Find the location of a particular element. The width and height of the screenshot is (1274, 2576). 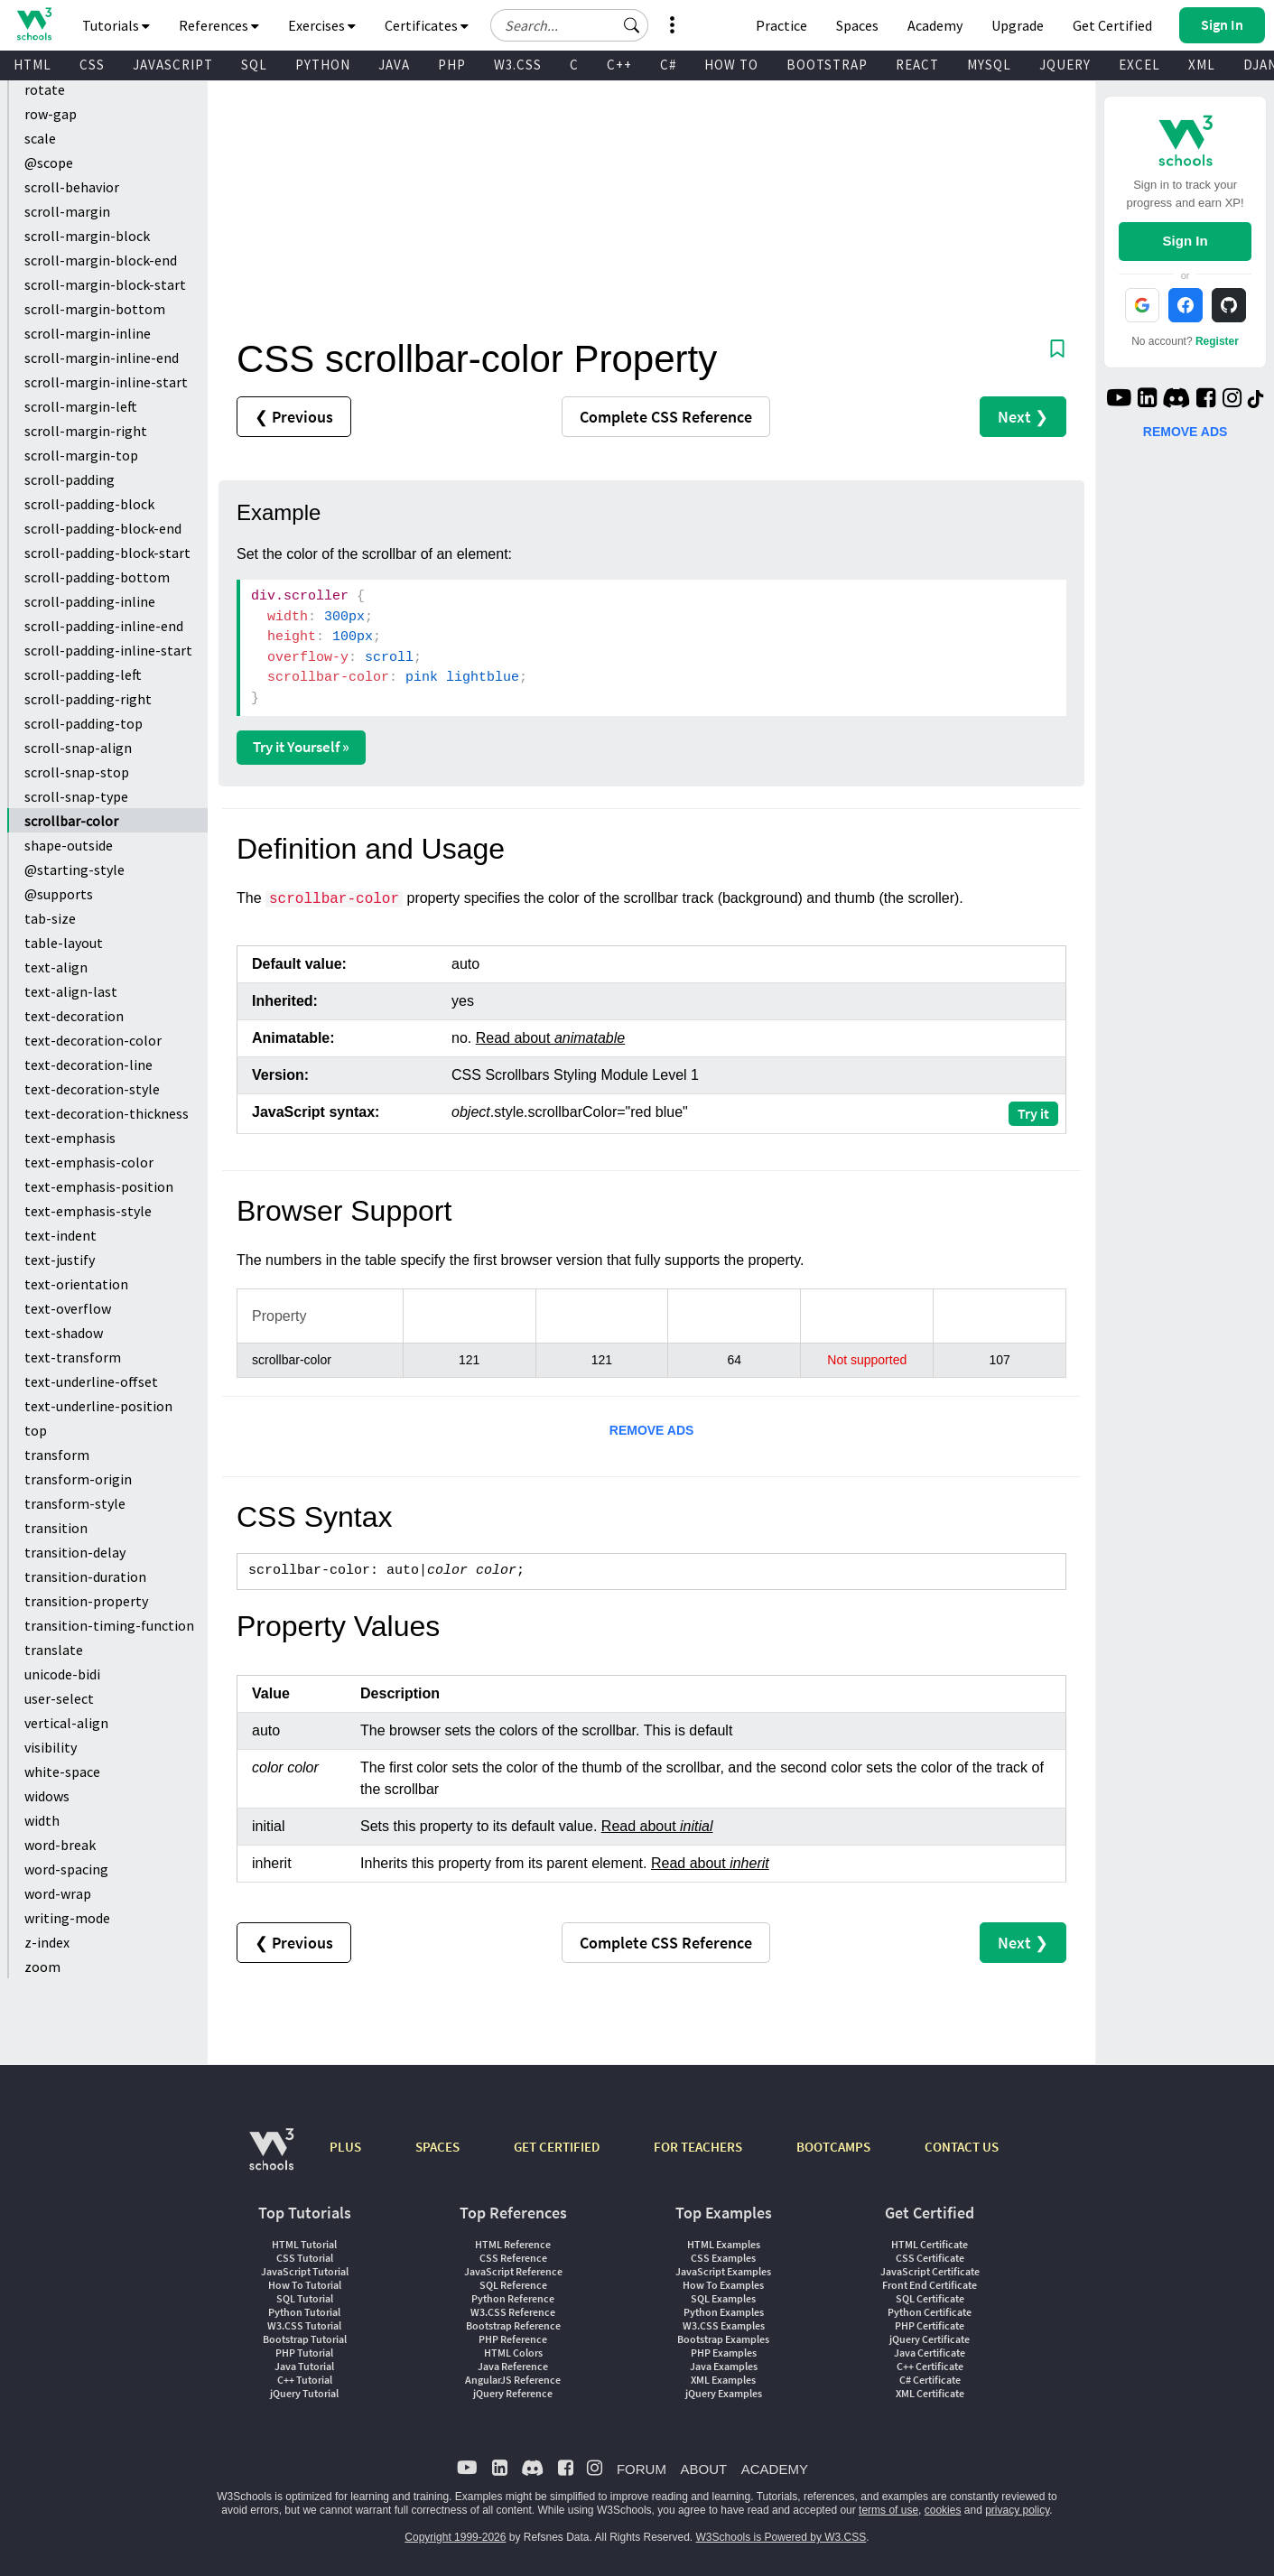

scroll-margin-inline is located at coordinates (87, 333).